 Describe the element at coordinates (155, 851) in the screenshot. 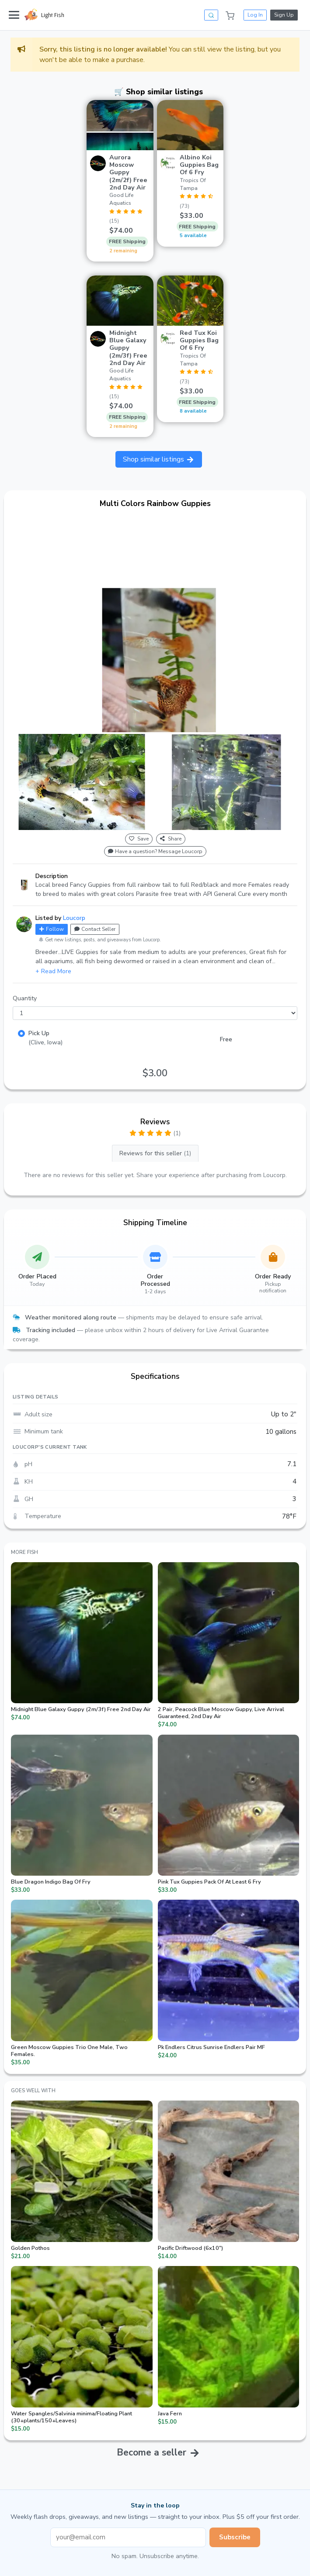

I see `Have a question? Message Loucorp` at that location.